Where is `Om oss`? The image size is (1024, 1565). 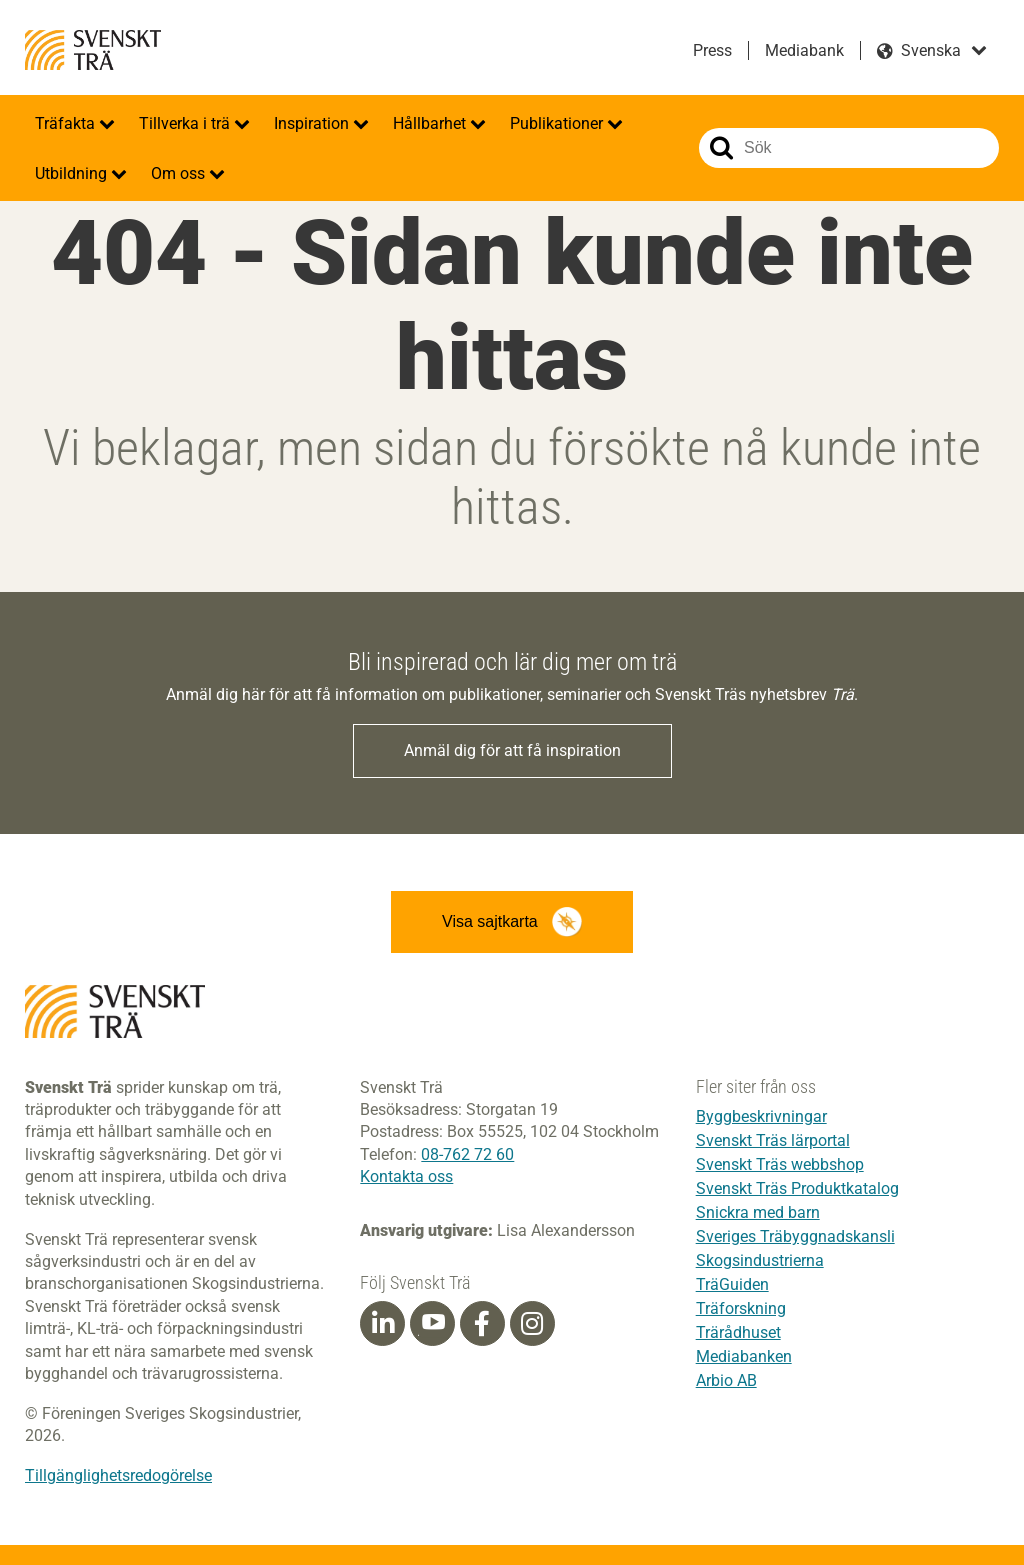 Om oss is located at coordinates (180, 173).